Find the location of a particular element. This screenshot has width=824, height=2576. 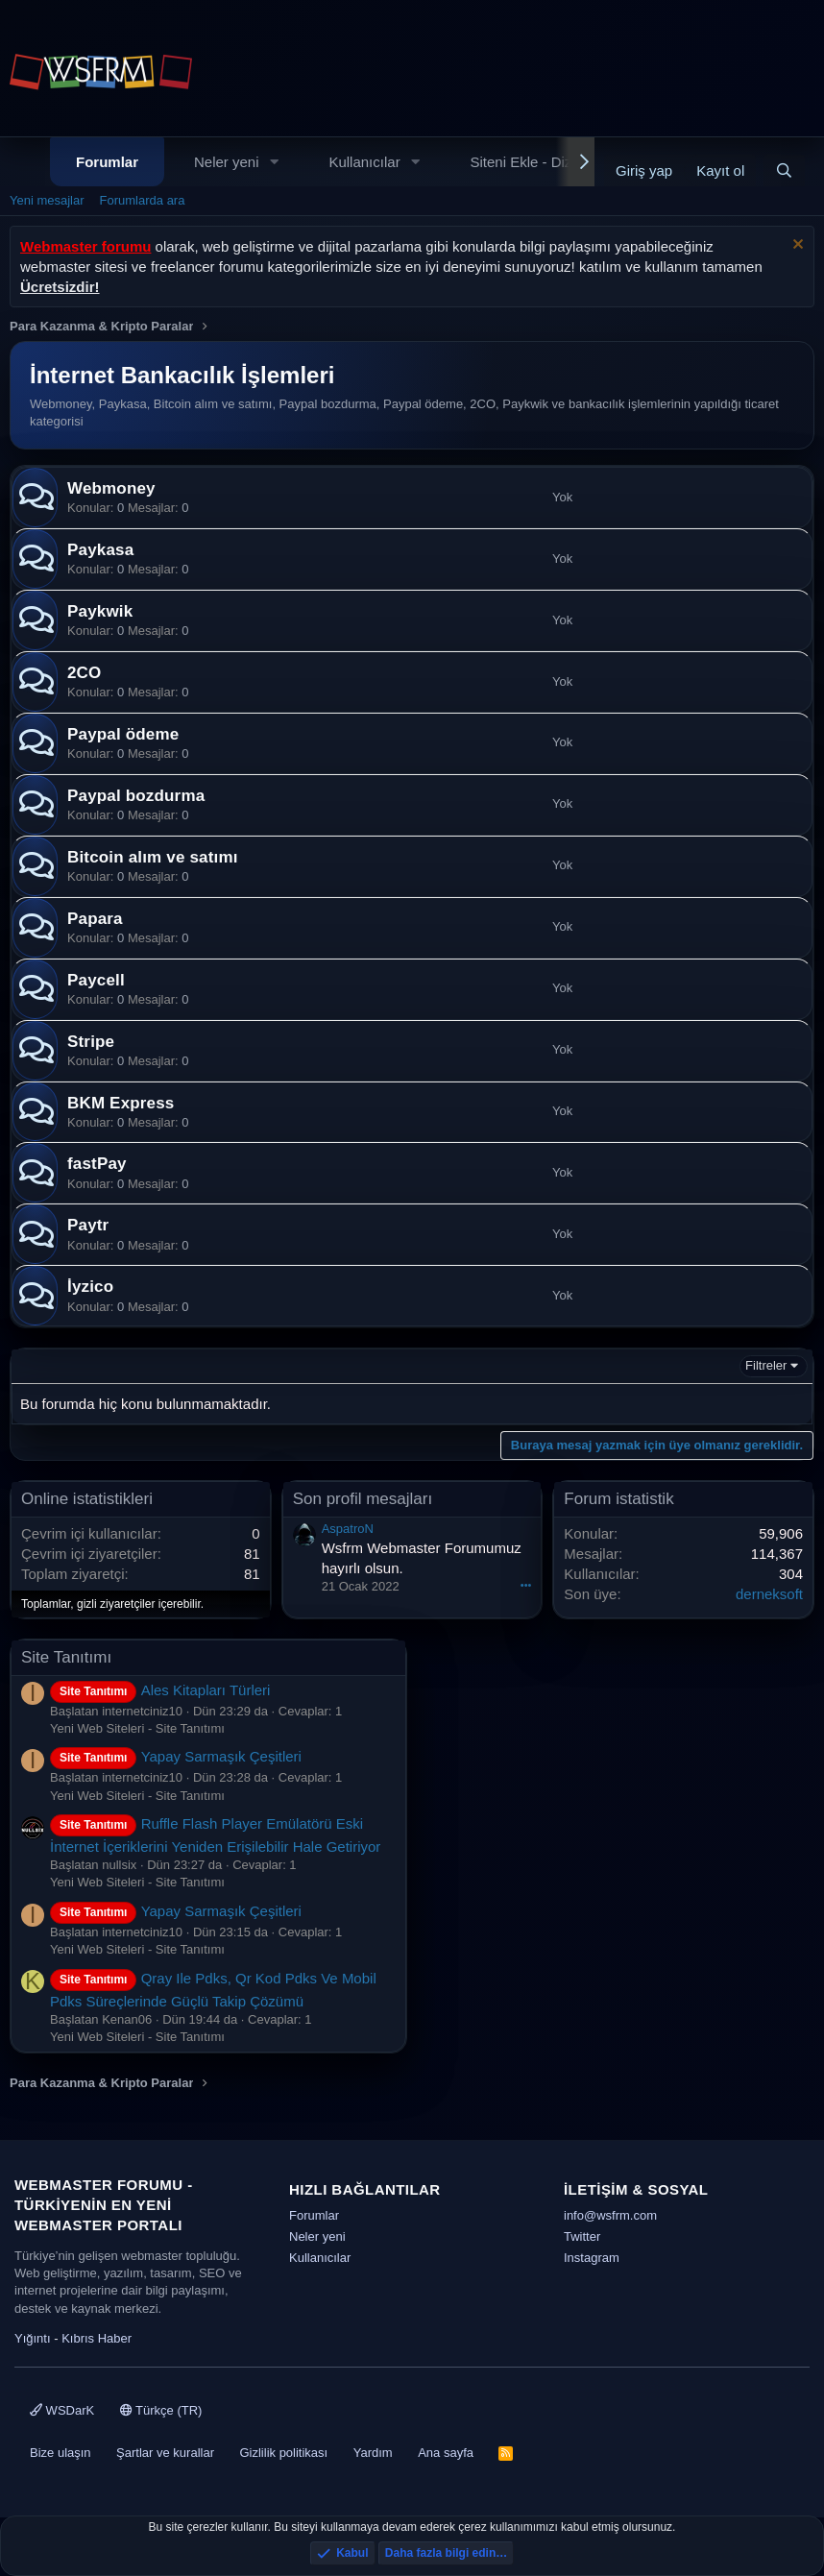

Türkçe (TR) is located at coordinates (161, 2410).